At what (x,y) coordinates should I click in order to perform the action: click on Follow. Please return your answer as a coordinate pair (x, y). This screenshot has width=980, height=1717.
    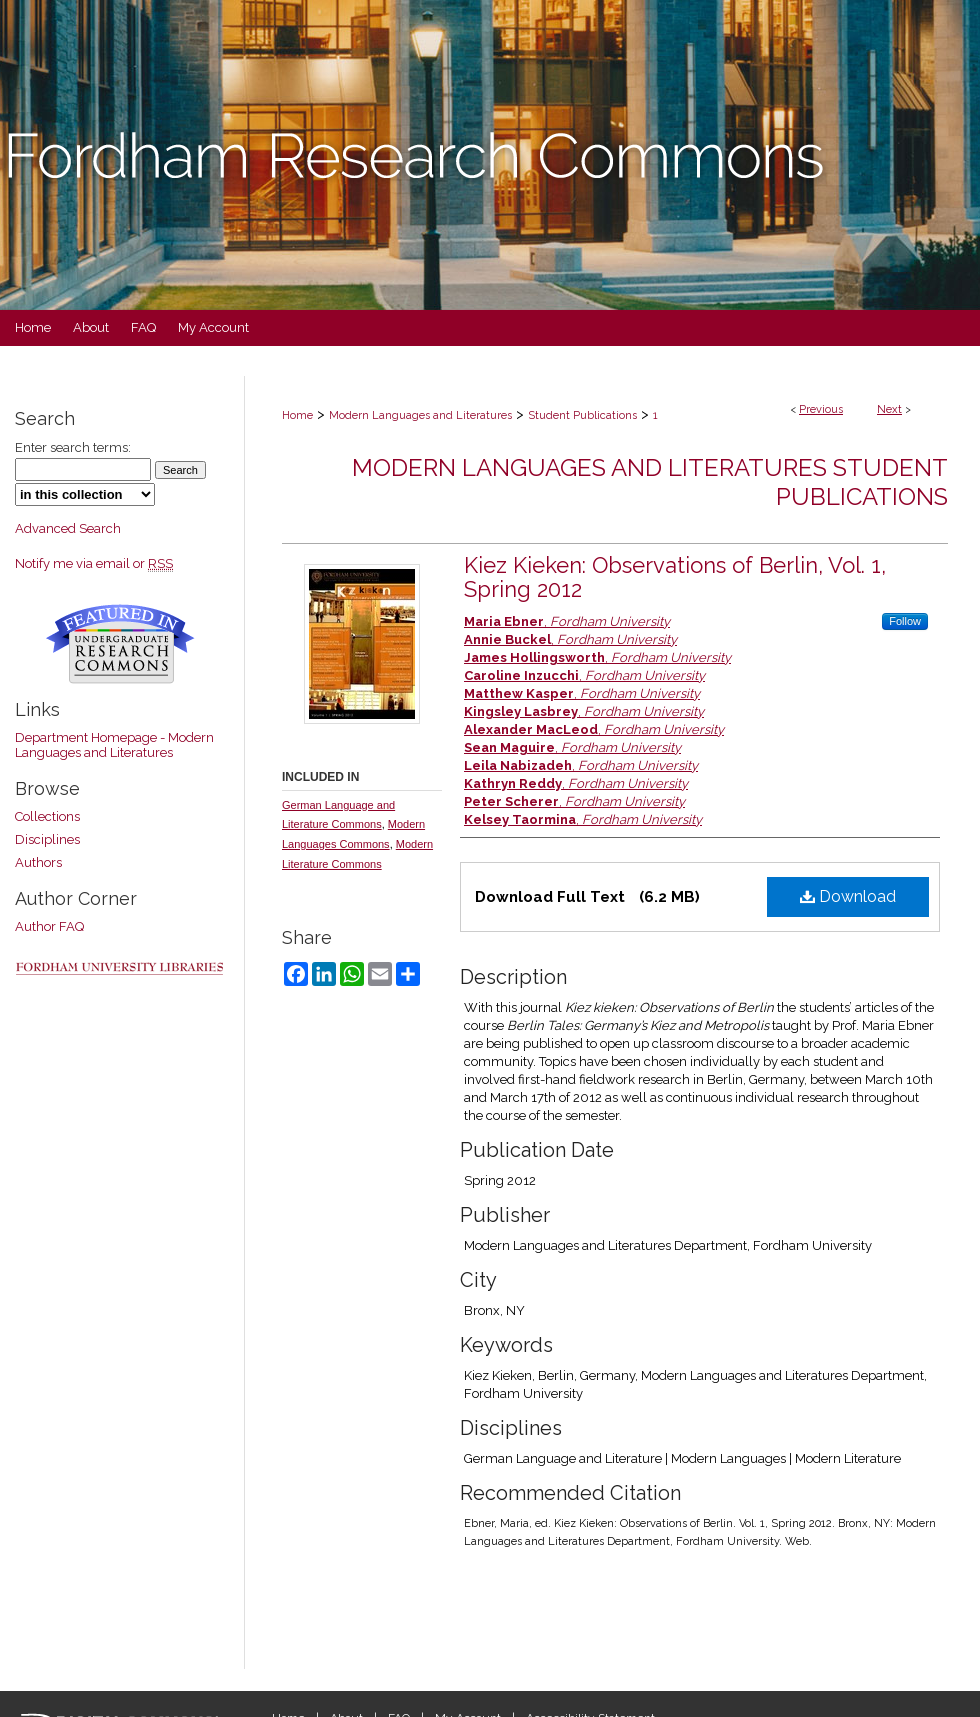
    Looking at the image, I should click on (905, 621).